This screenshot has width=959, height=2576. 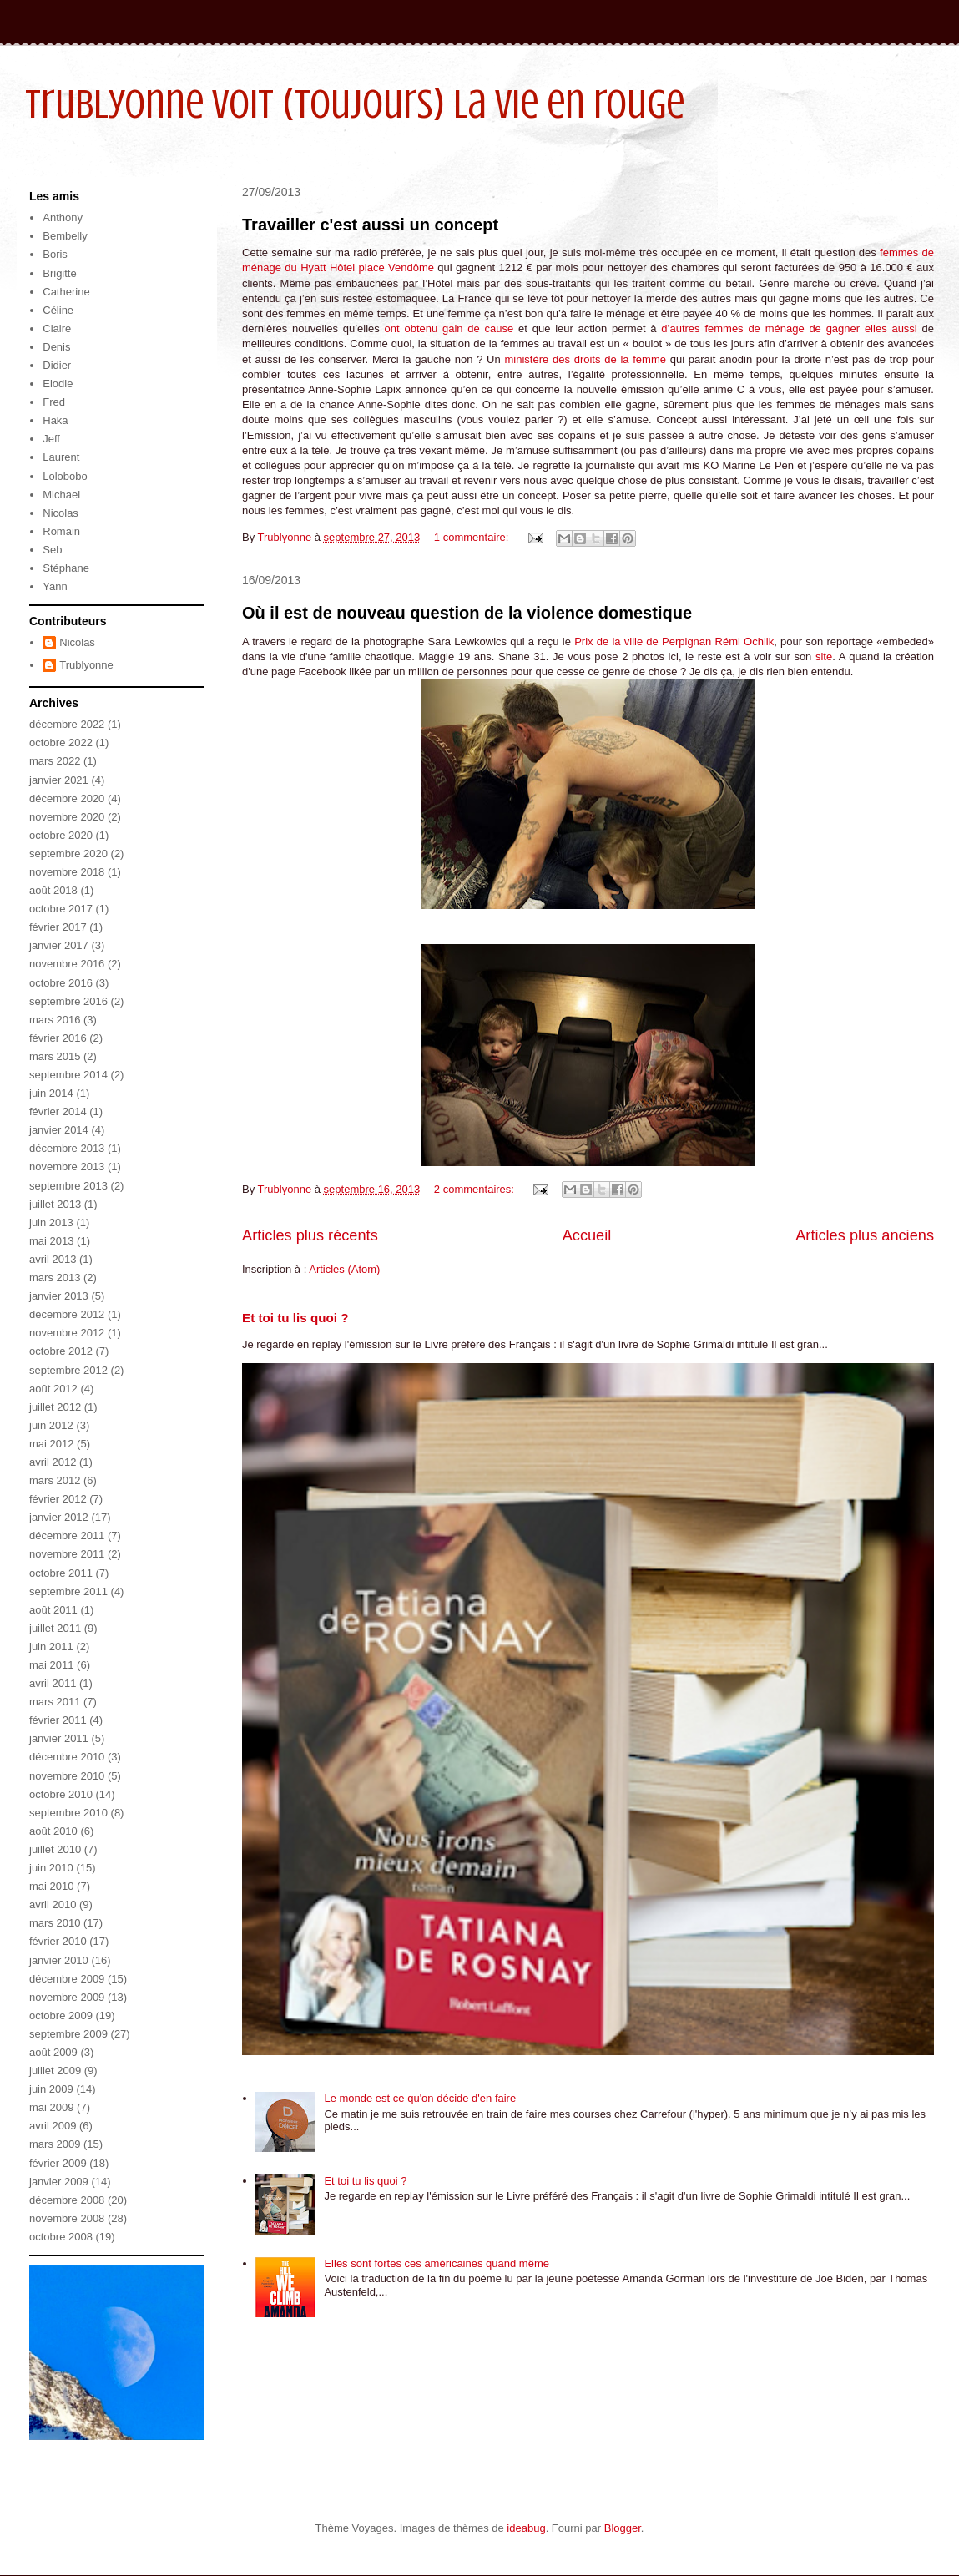 What do you see at coordinates (66, 963) in the screenshot?
I see `novembre 2016` at bounding box center [66, 963].